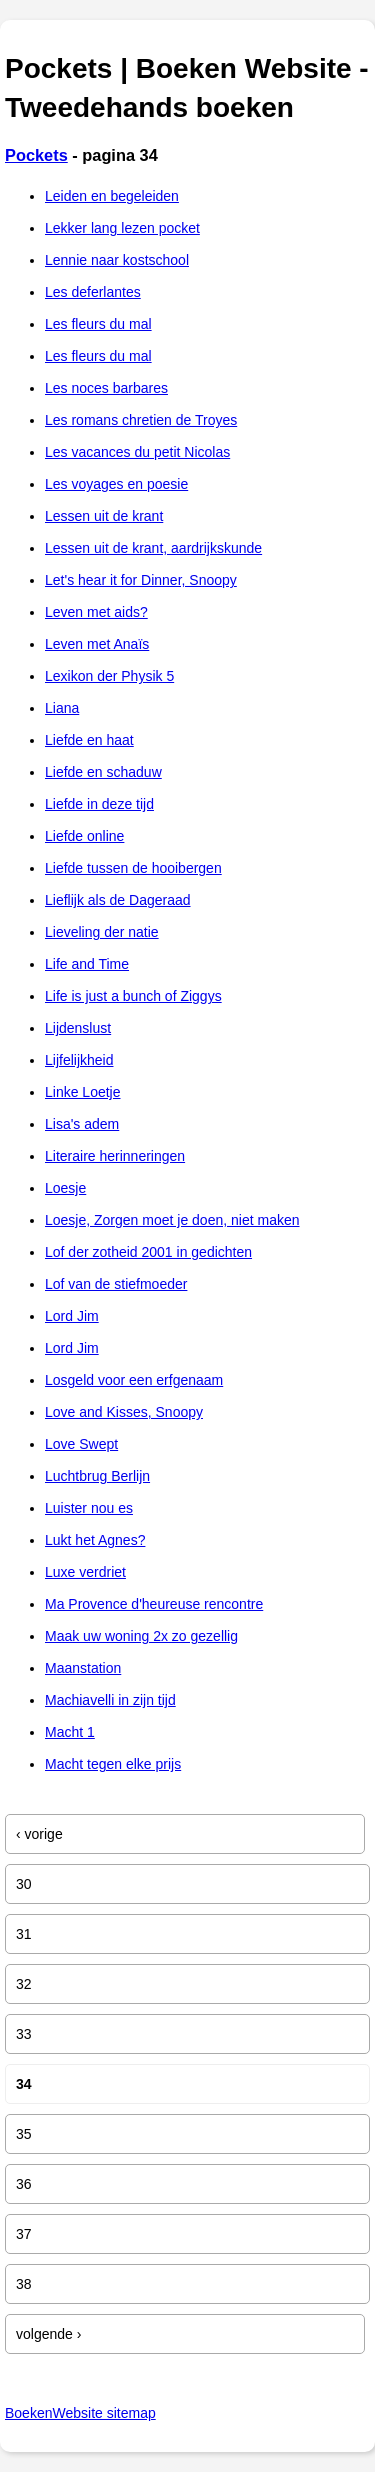 This screenshot has height=2472, width=375. Describe the element at coordinates (85, 1572) in the screenshot. I see `Luxe verdriet` at that location.